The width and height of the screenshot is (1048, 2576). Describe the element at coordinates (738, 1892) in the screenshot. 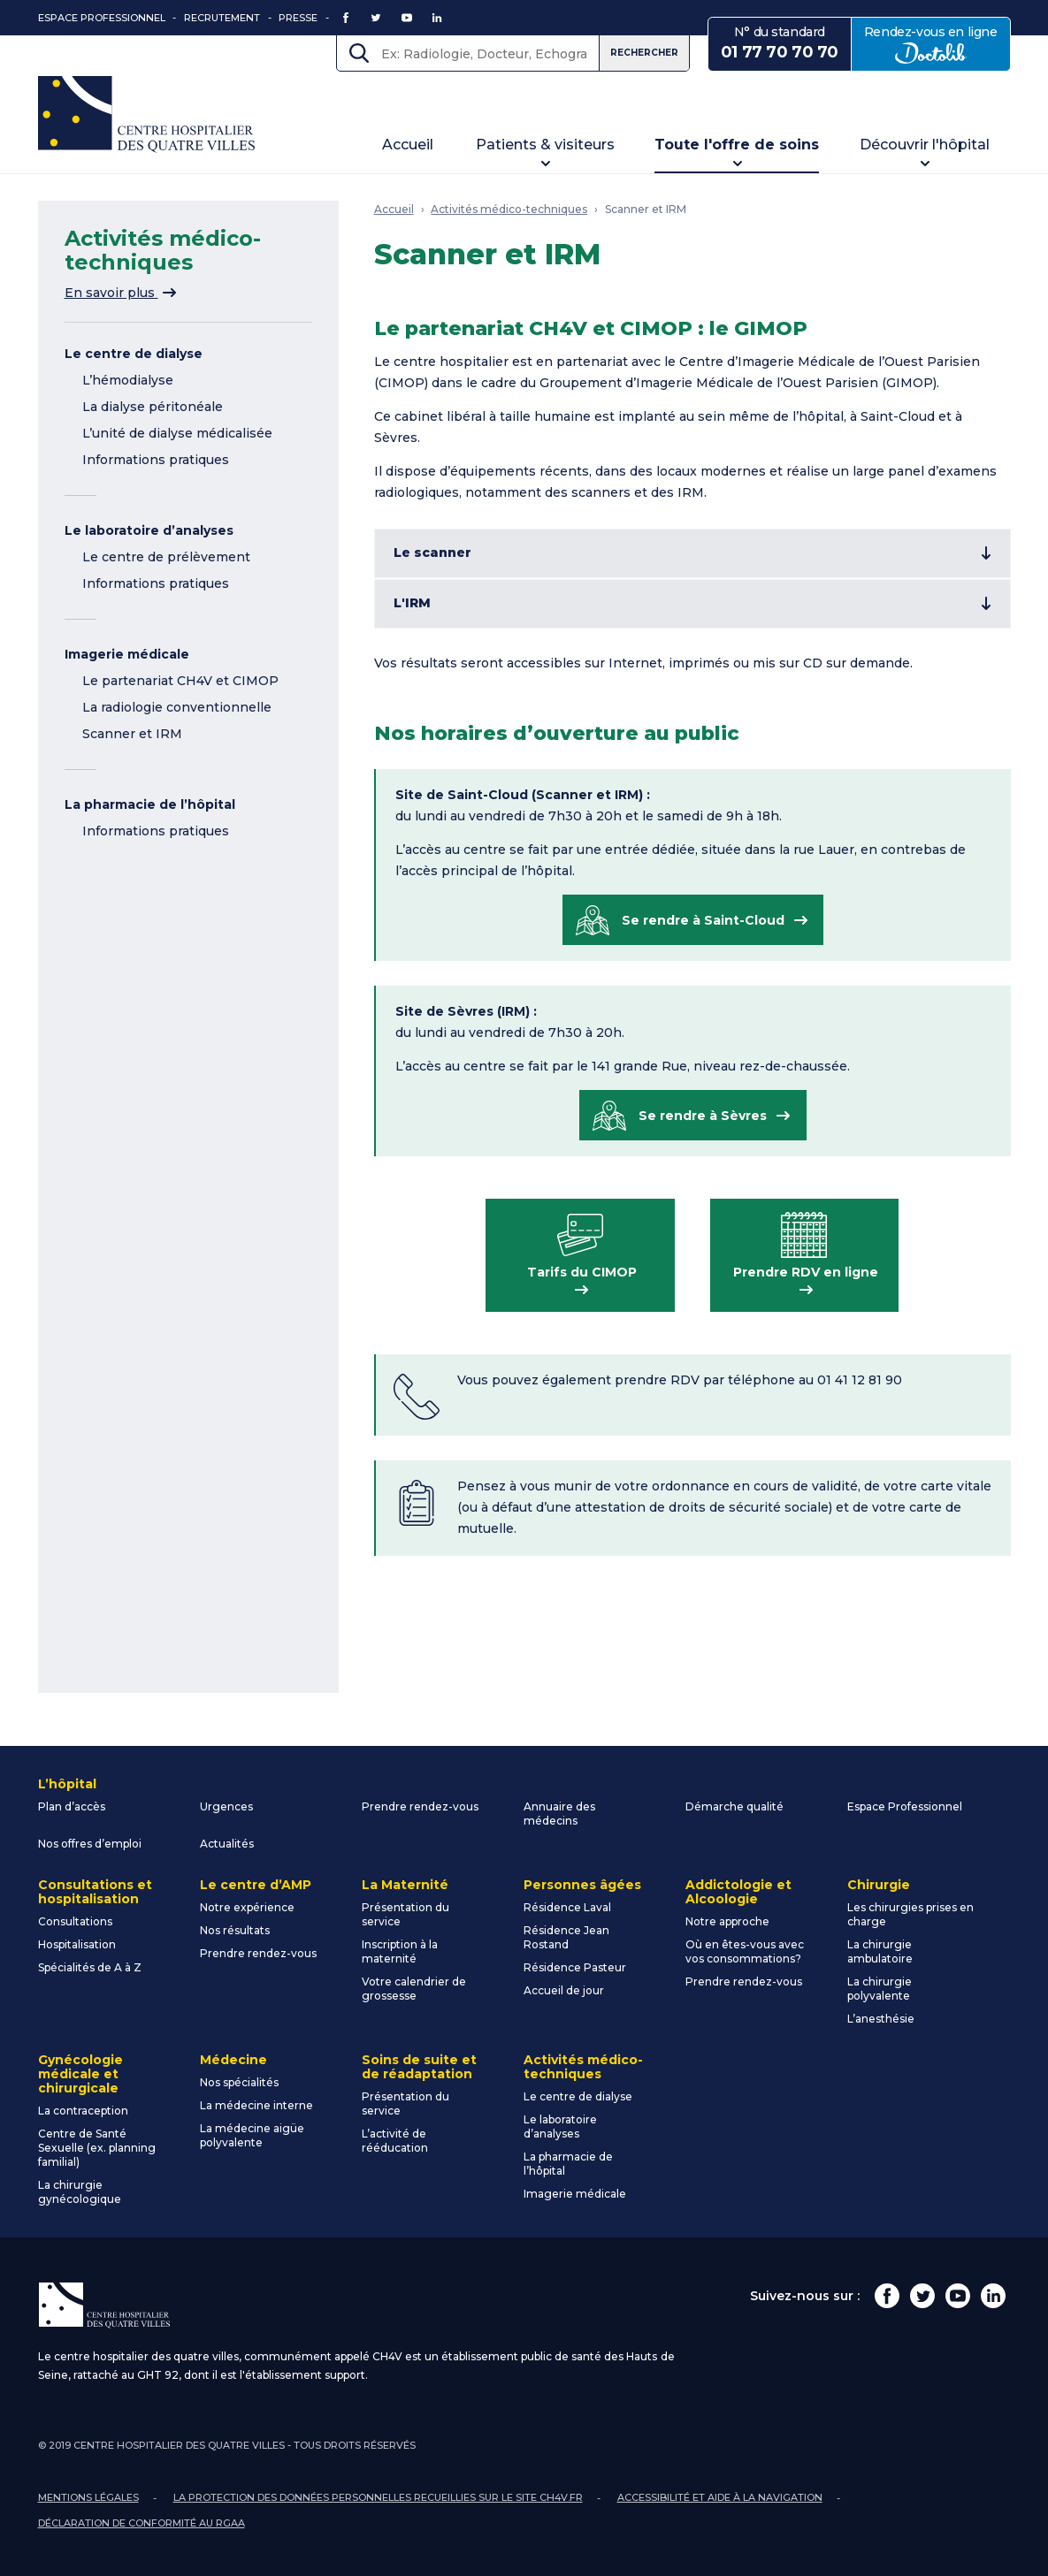

I see `Addictologie et Alcoologie` at that location.